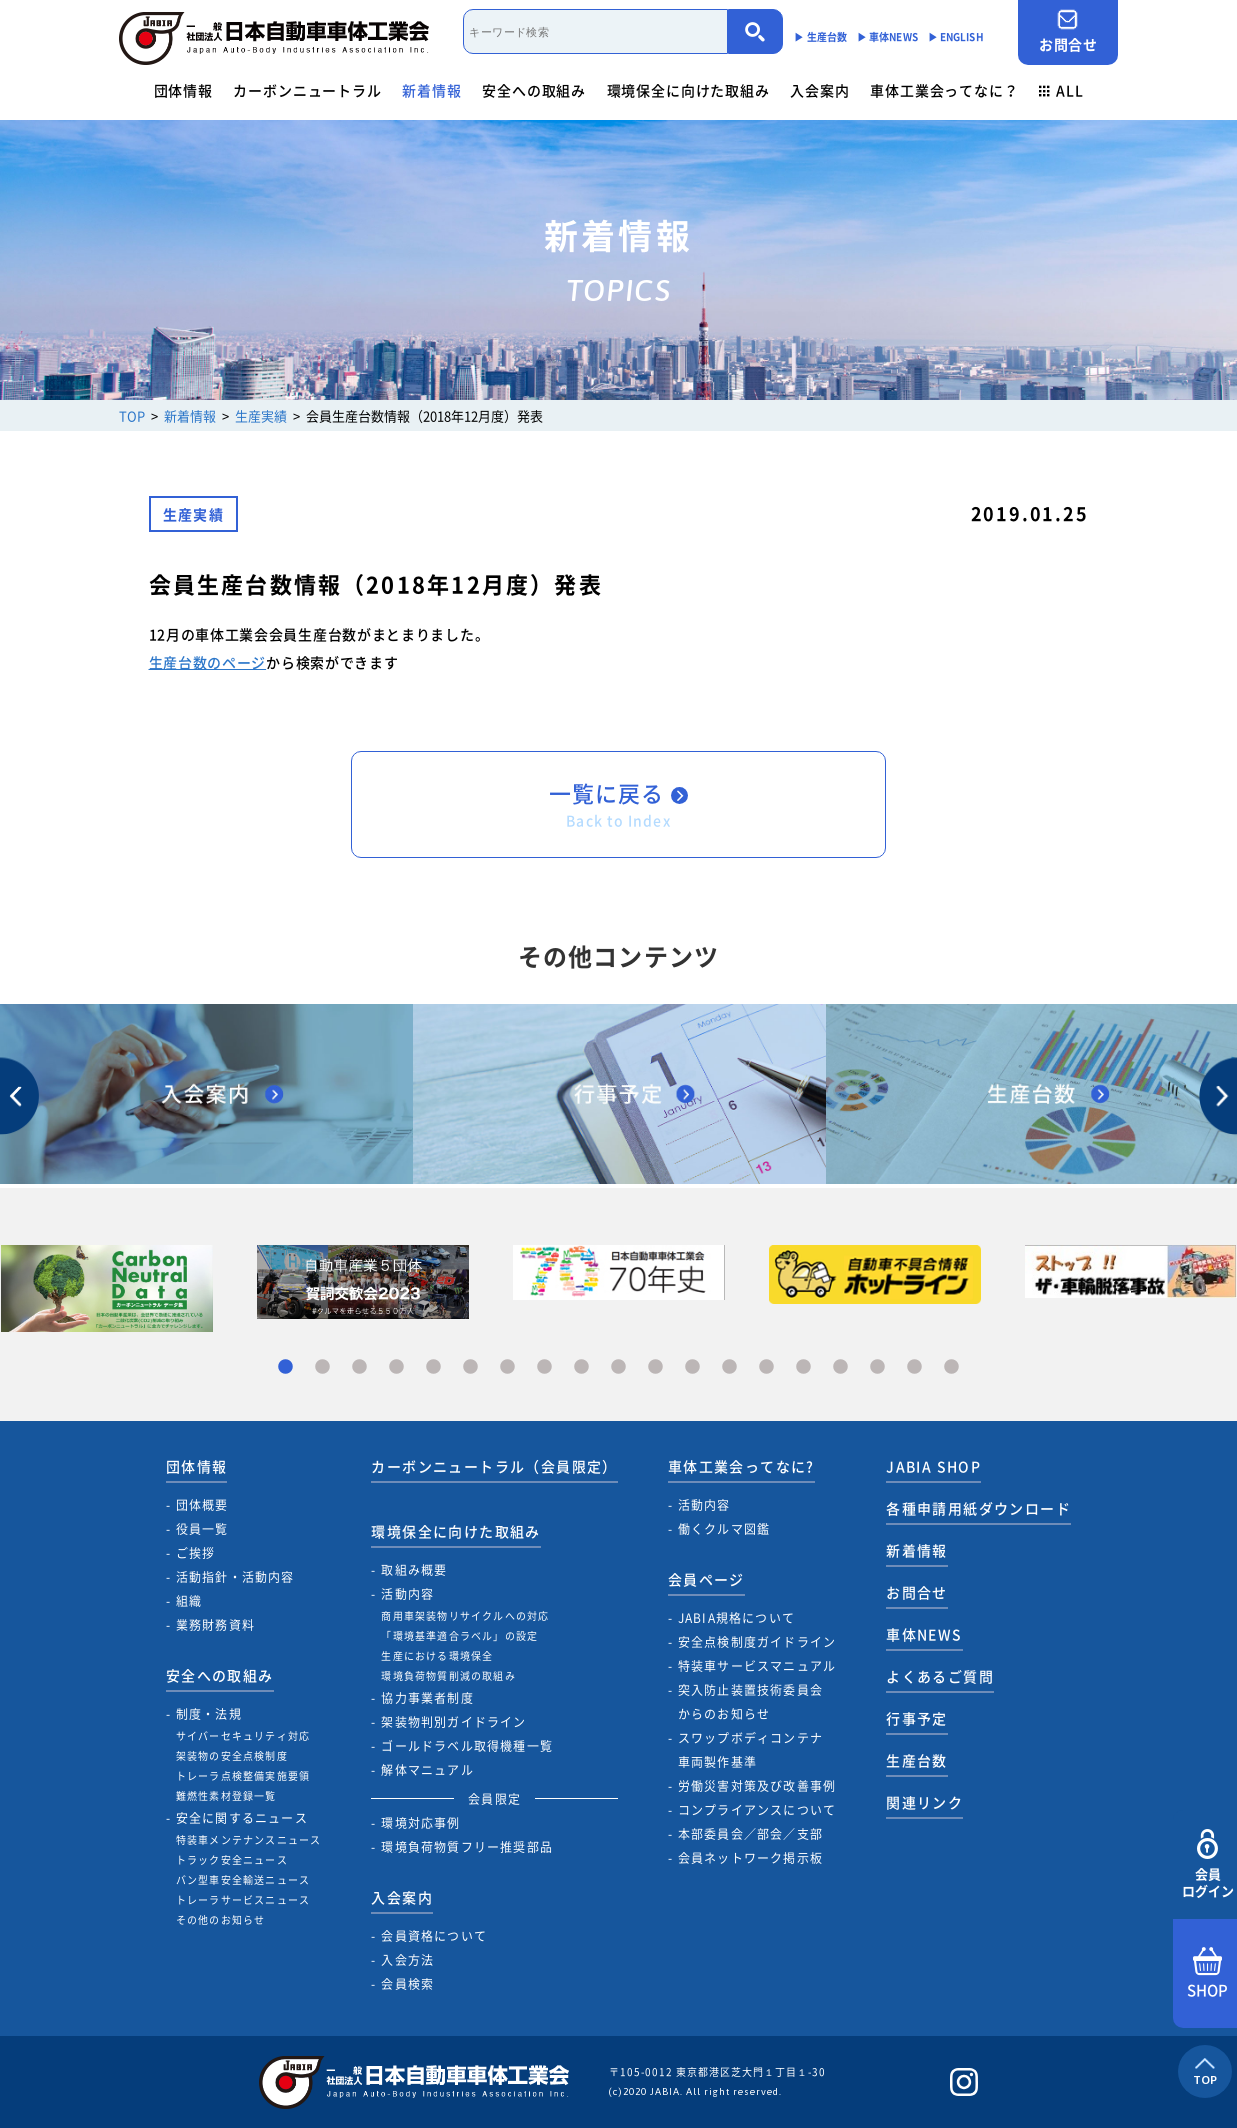 The image size is (1237, 2128). I want to click on 車体工業会ってなに？, so click(944, 90).